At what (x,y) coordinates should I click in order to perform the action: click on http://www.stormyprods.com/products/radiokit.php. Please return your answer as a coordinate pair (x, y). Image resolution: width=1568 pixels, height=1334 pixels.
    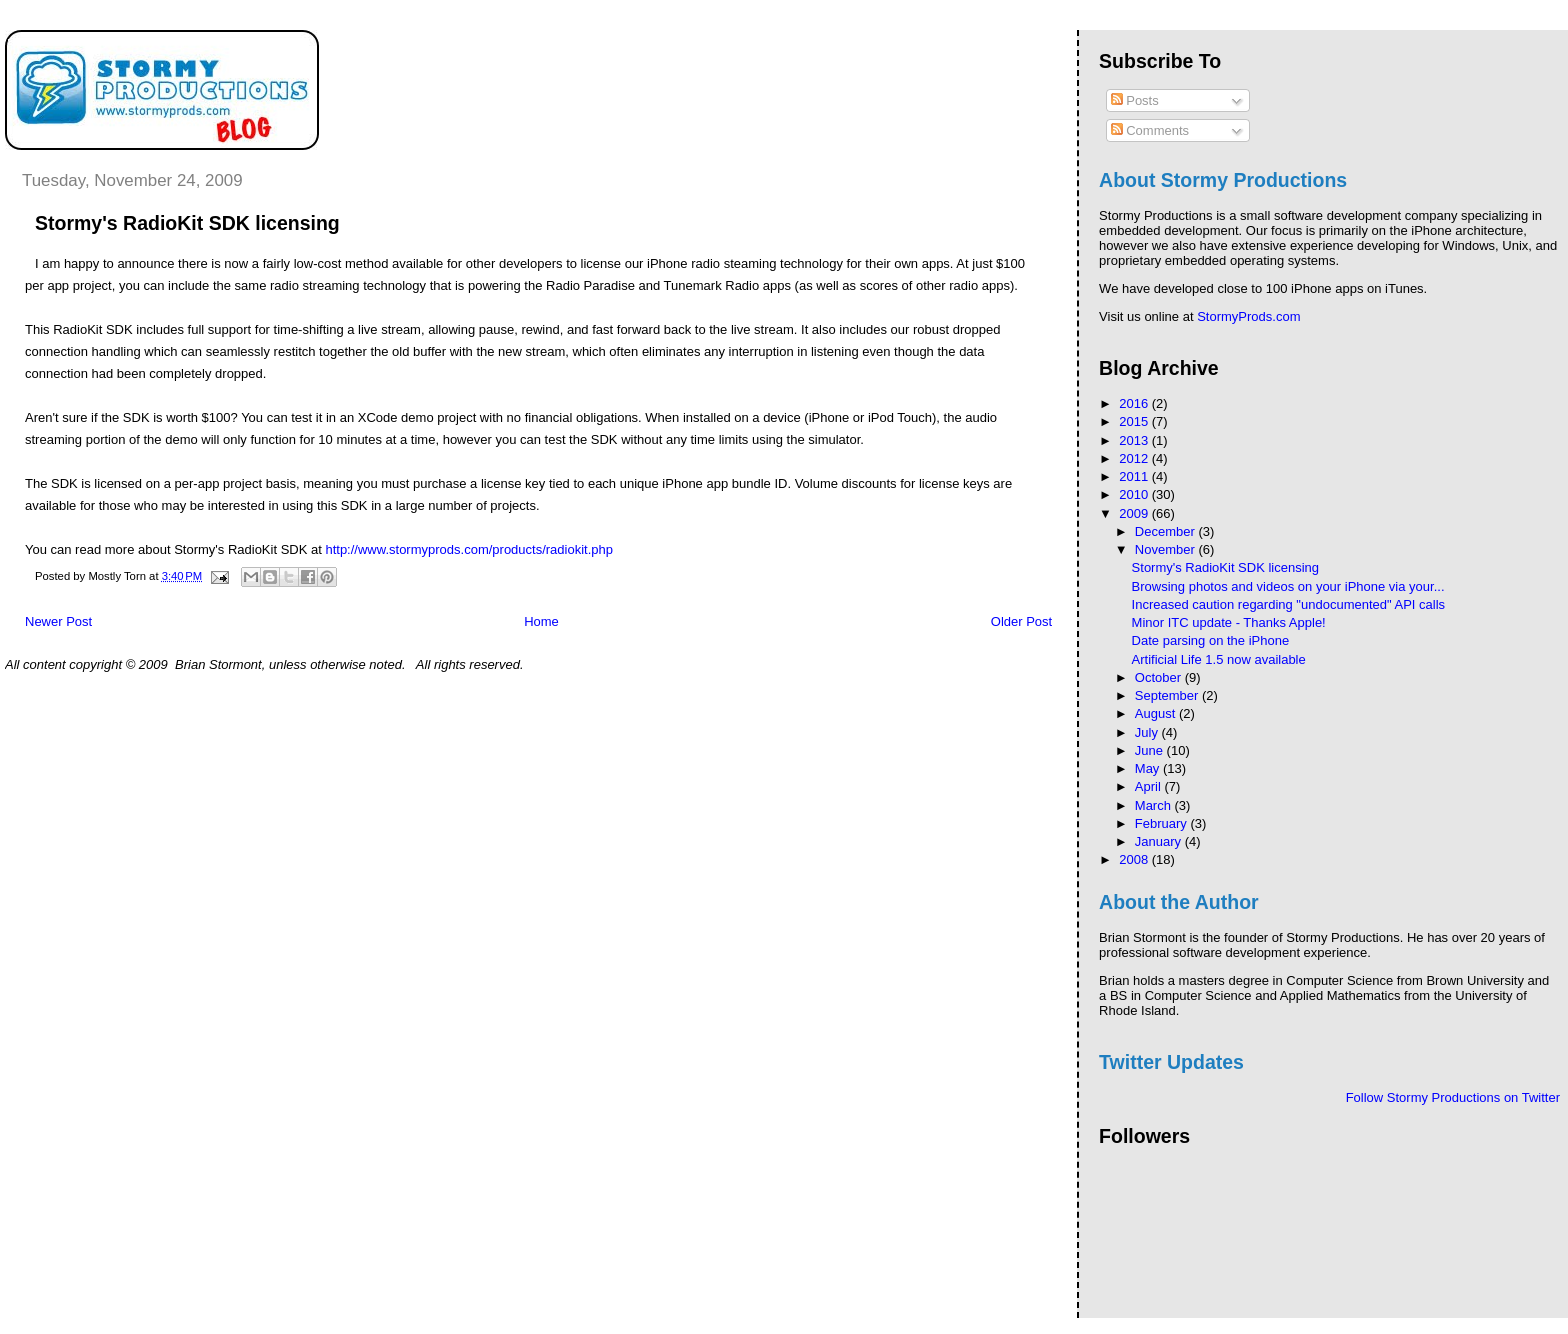
    Looking at the image, I should click on (469, 549).